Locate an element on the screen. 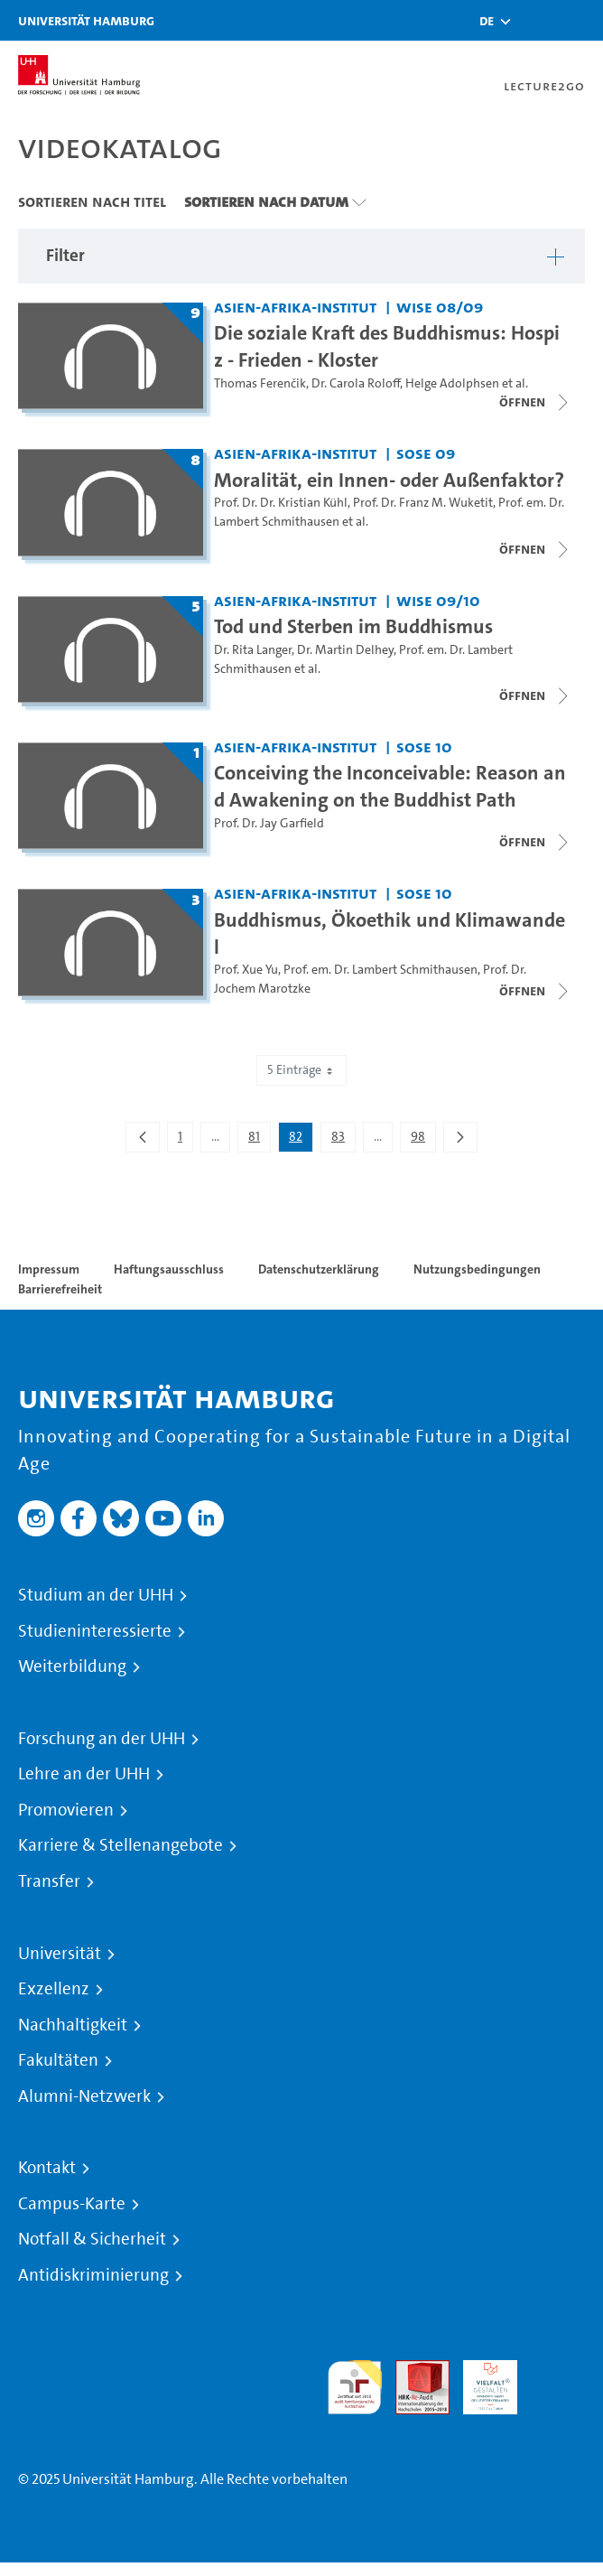 The height and width of the screenshot is (2576, 603). 81 is located at coordinates (259, 1140).